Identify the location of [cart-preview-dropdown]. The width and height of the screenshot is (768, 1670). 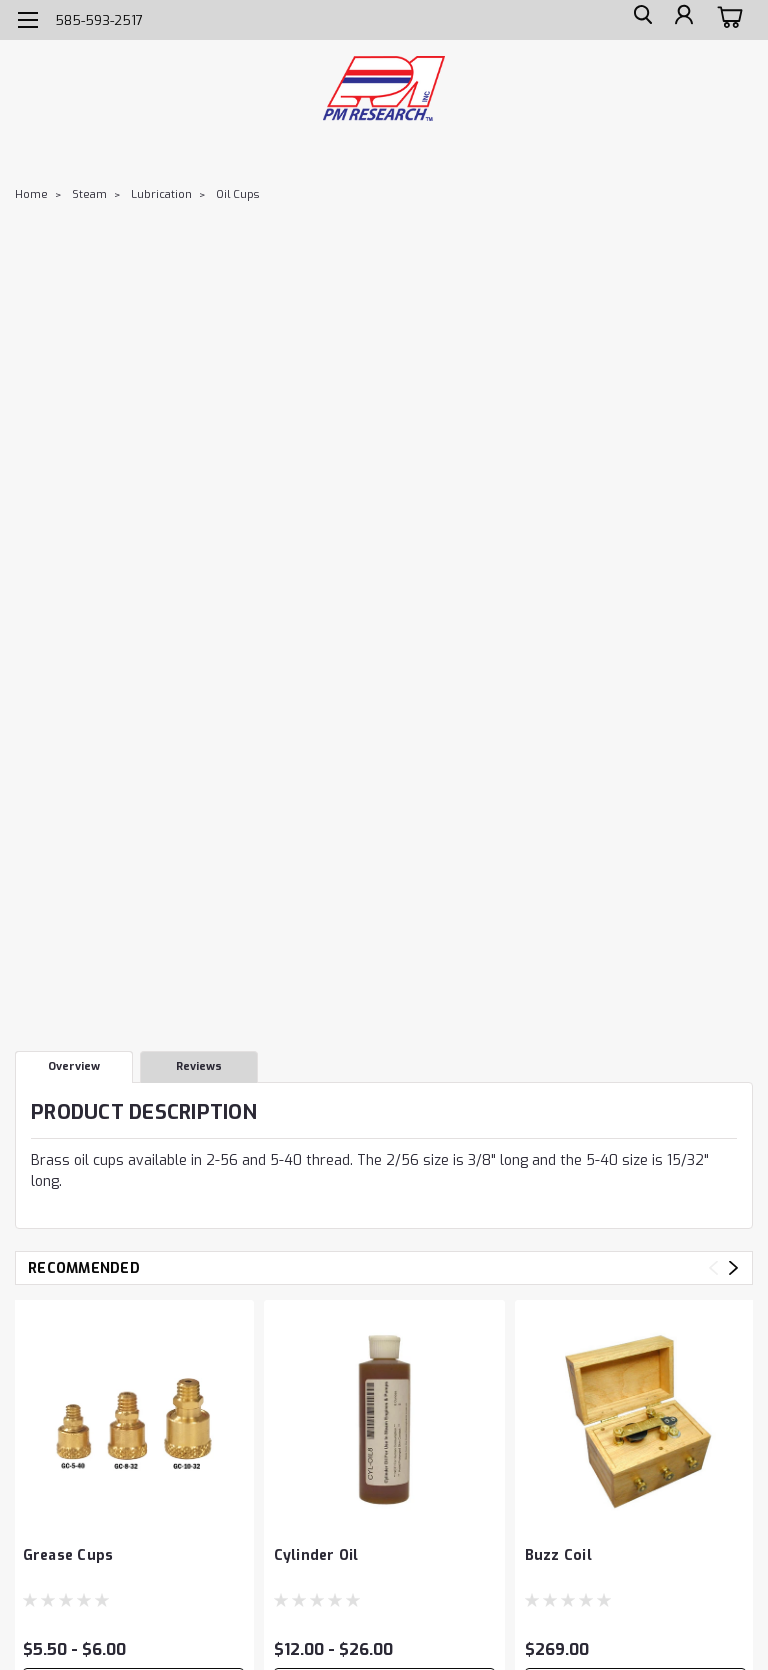
(727, 19).